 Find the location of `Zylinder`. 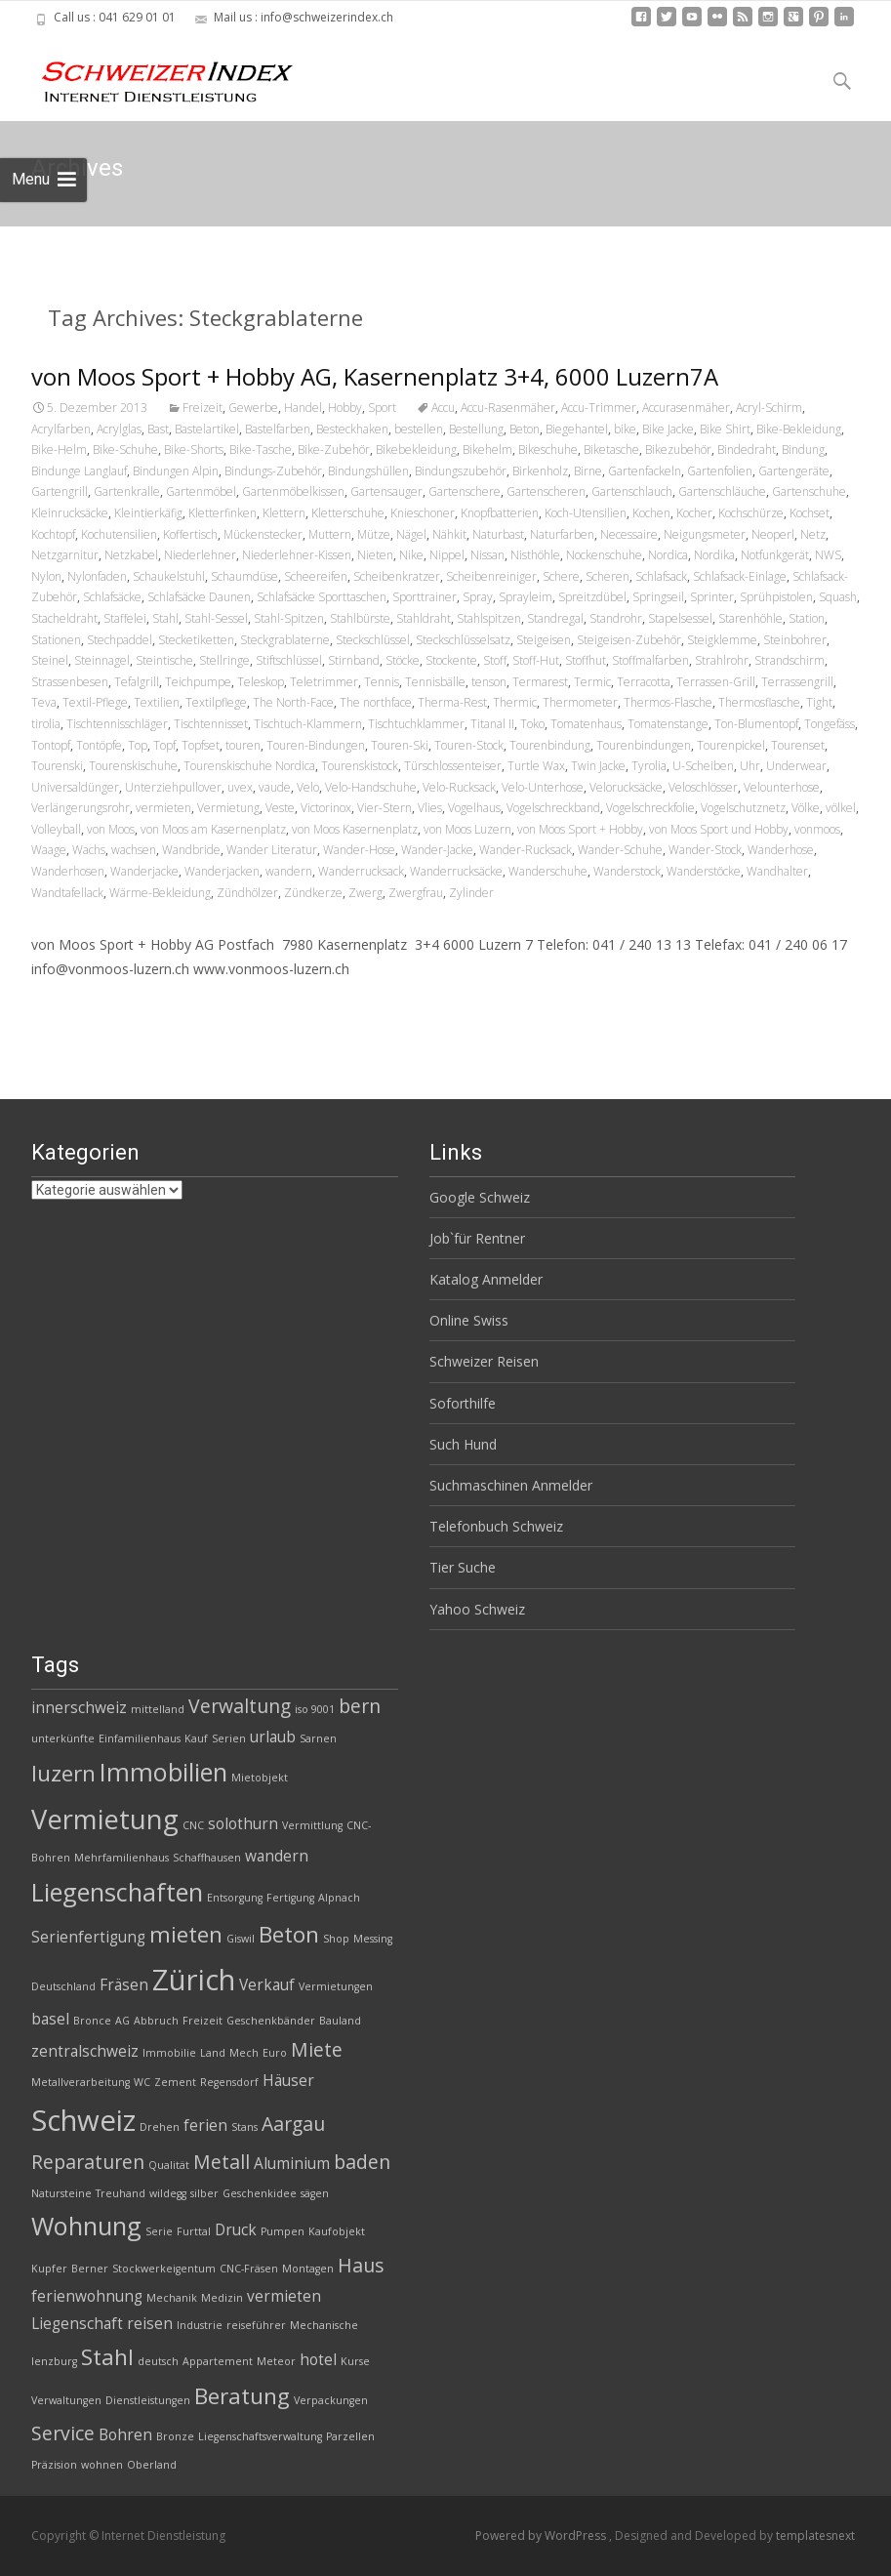

Zylinder is located at coordinates (471, 892).